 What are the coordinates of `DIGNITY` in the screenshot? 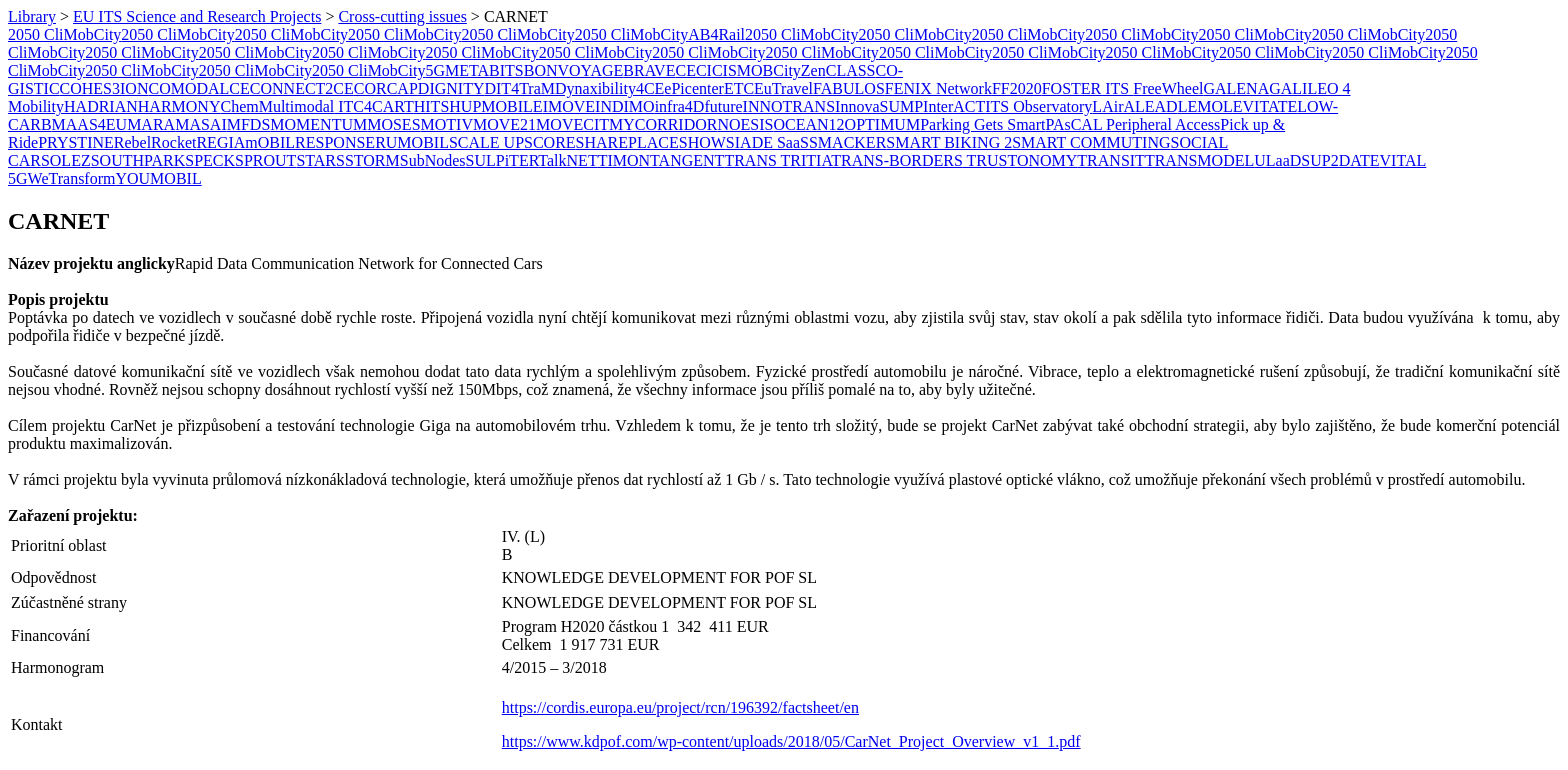 It's located at (451, 88).